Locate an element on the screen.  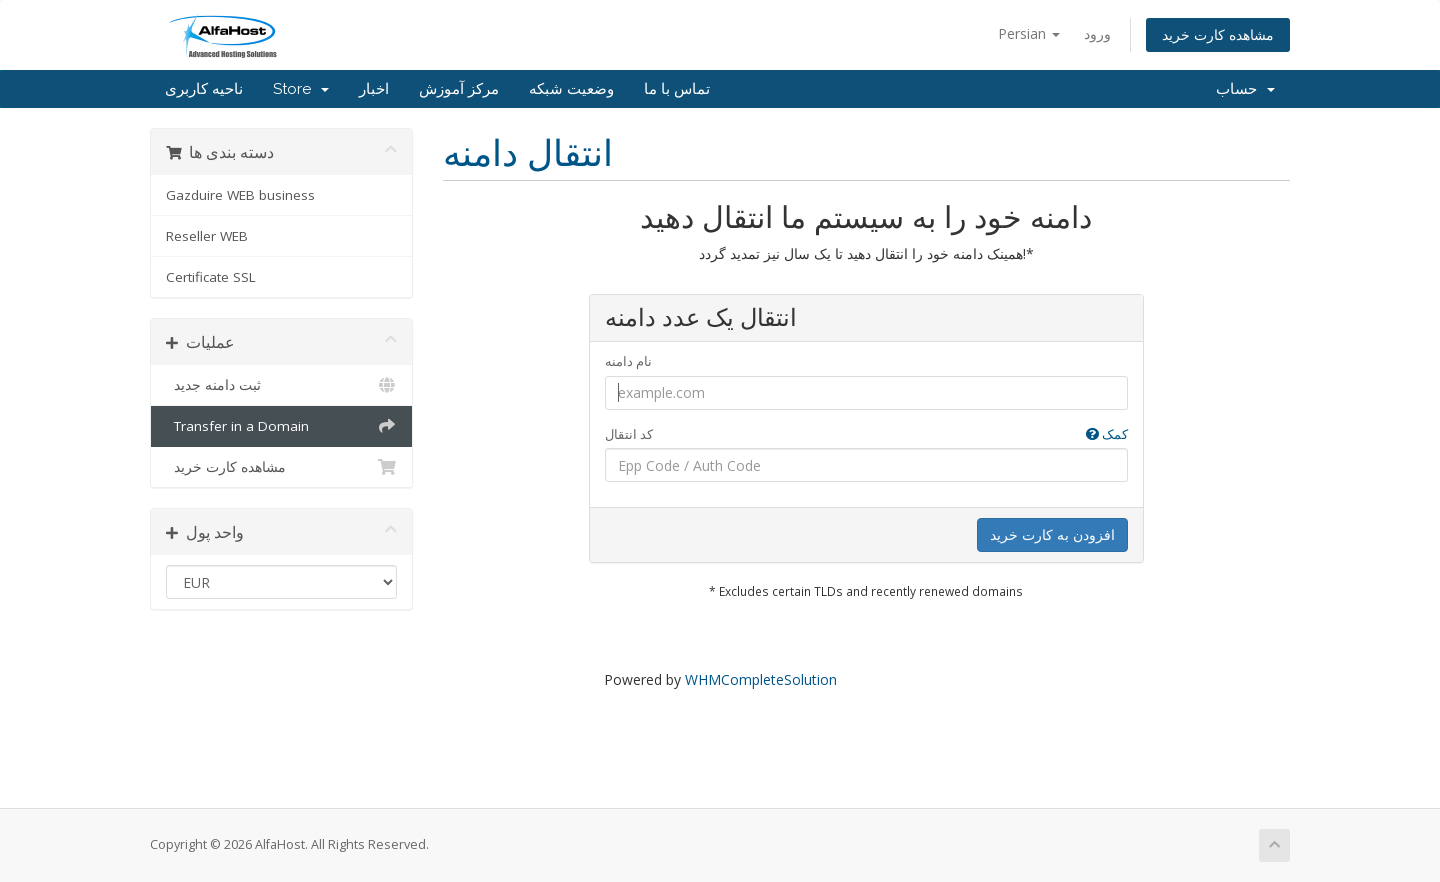
کد انتقال is located at coordinates (866, 434).